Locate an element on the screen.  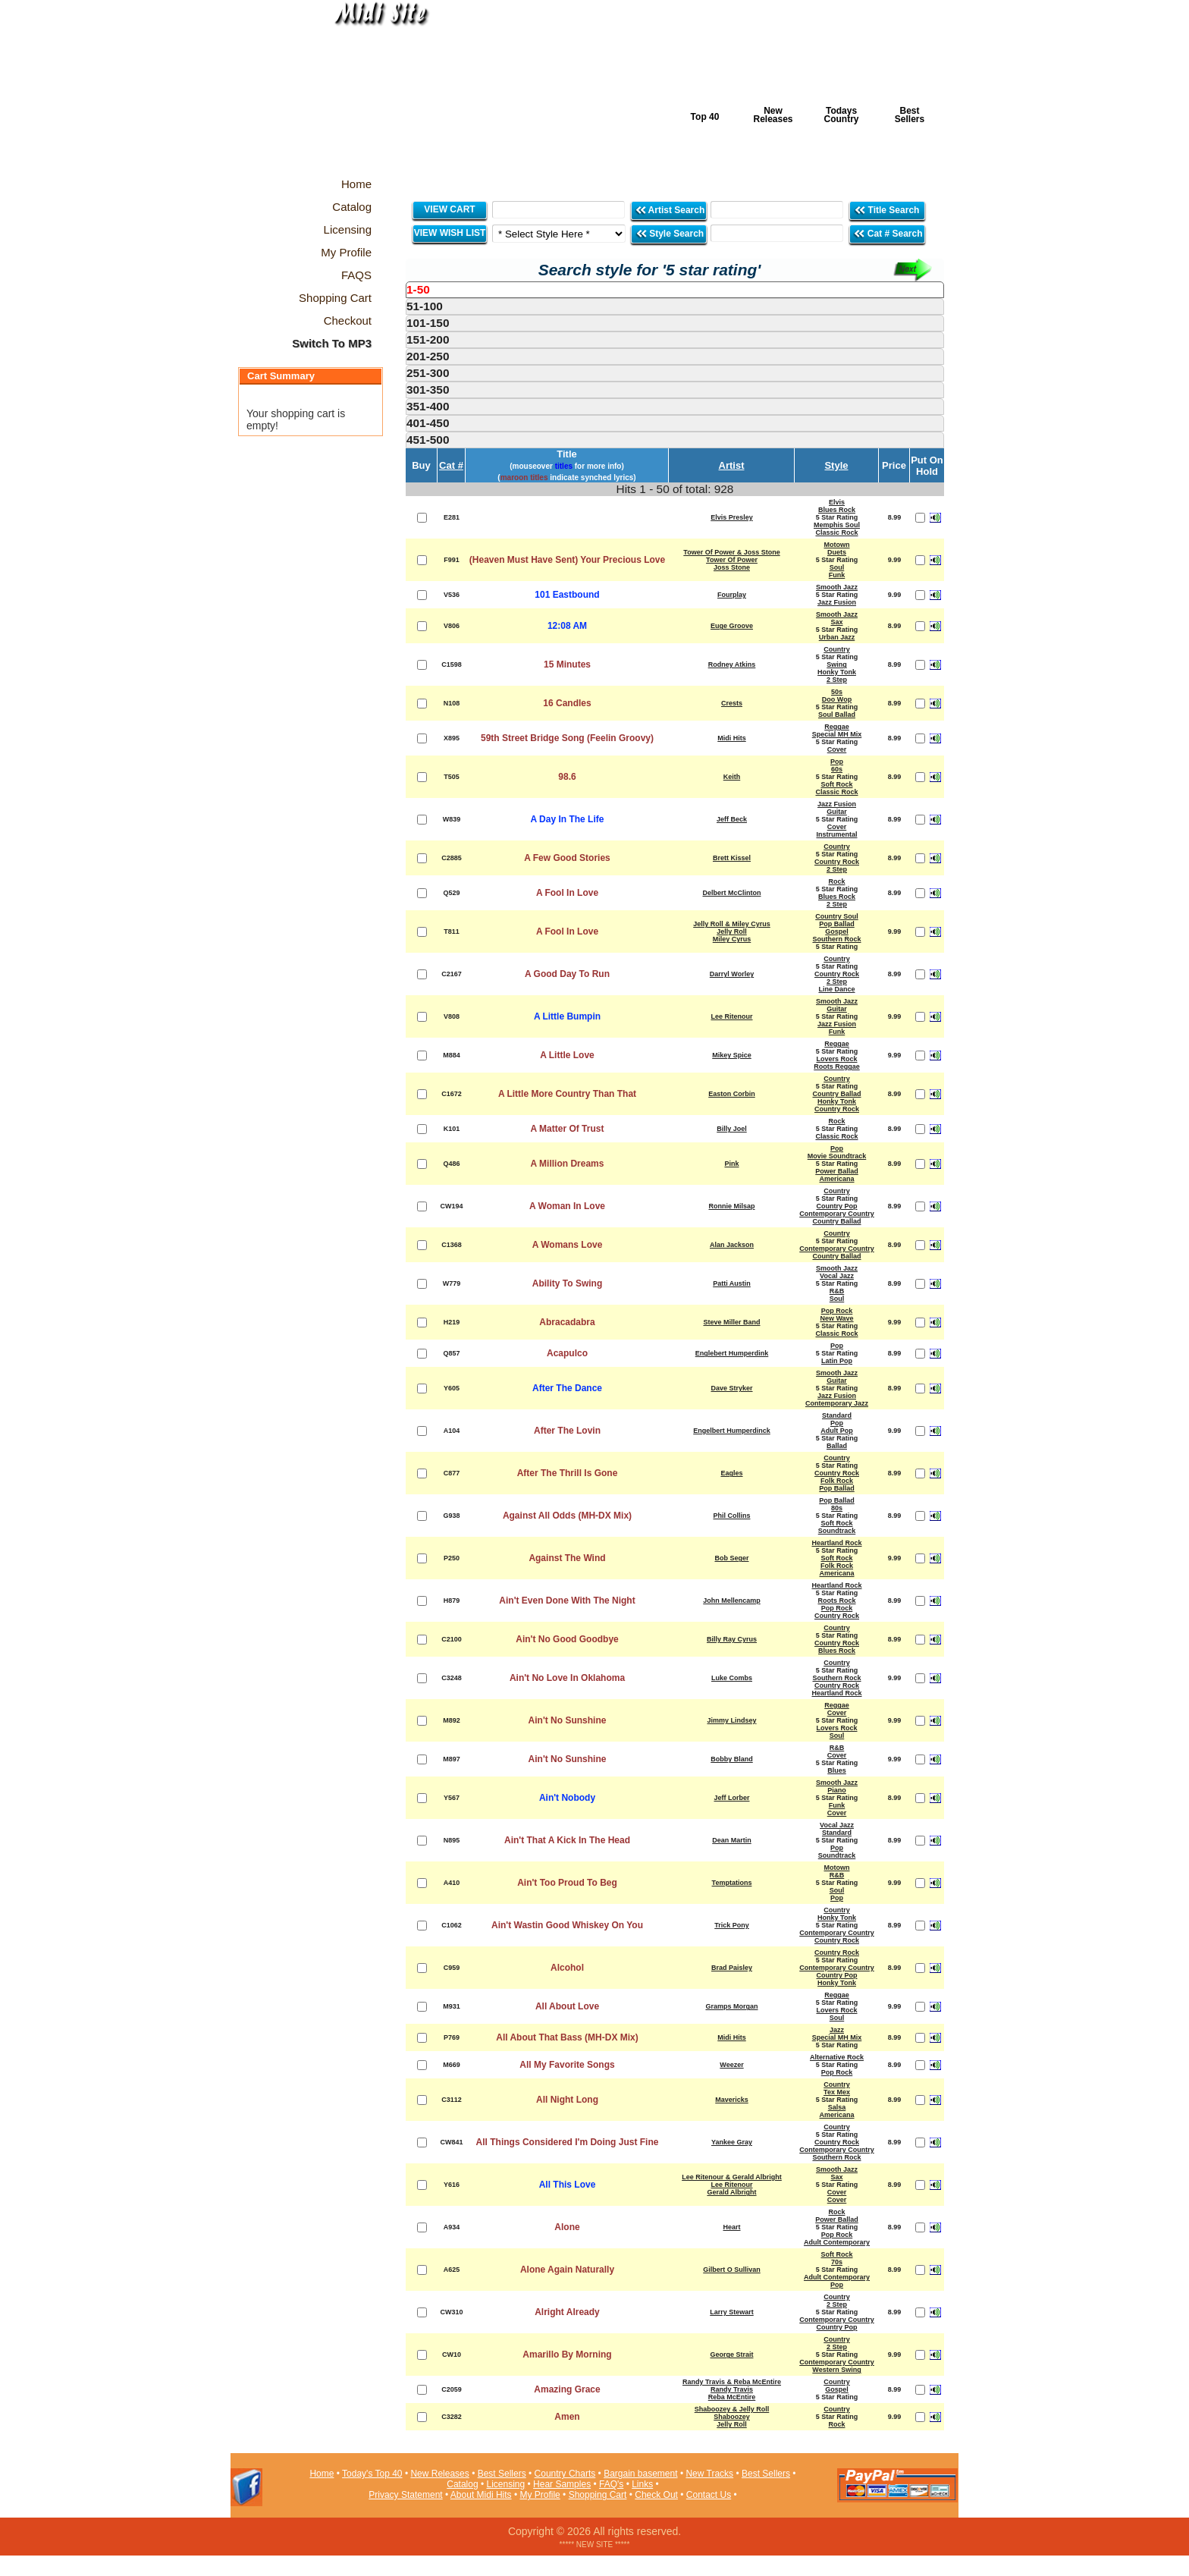
Motown is located at coordinates (837, 544).